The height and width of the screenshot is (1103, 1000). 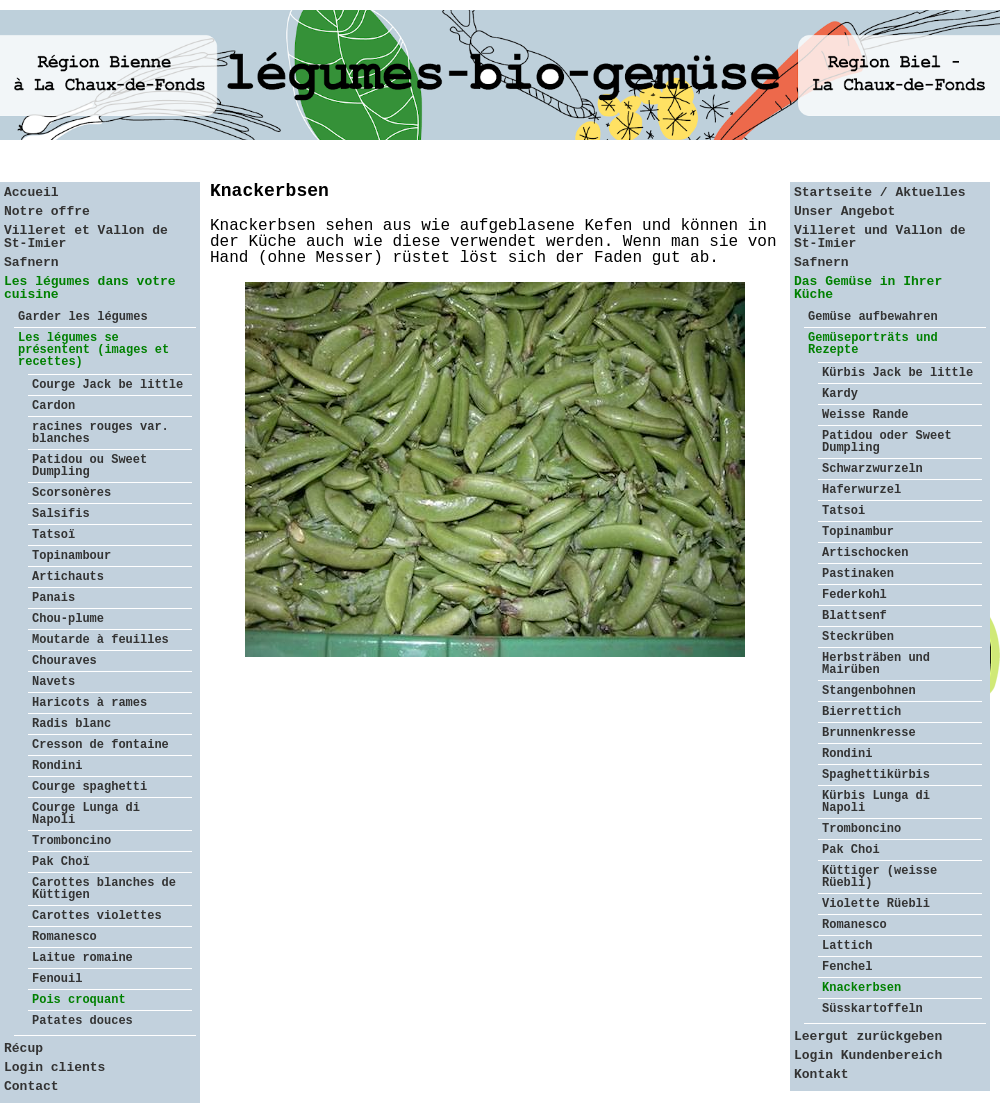 What do you see at coordinates (86, 814) in the screenshot?
I see `Courge Lunga di Napoli` at bounding box center [86, 814].